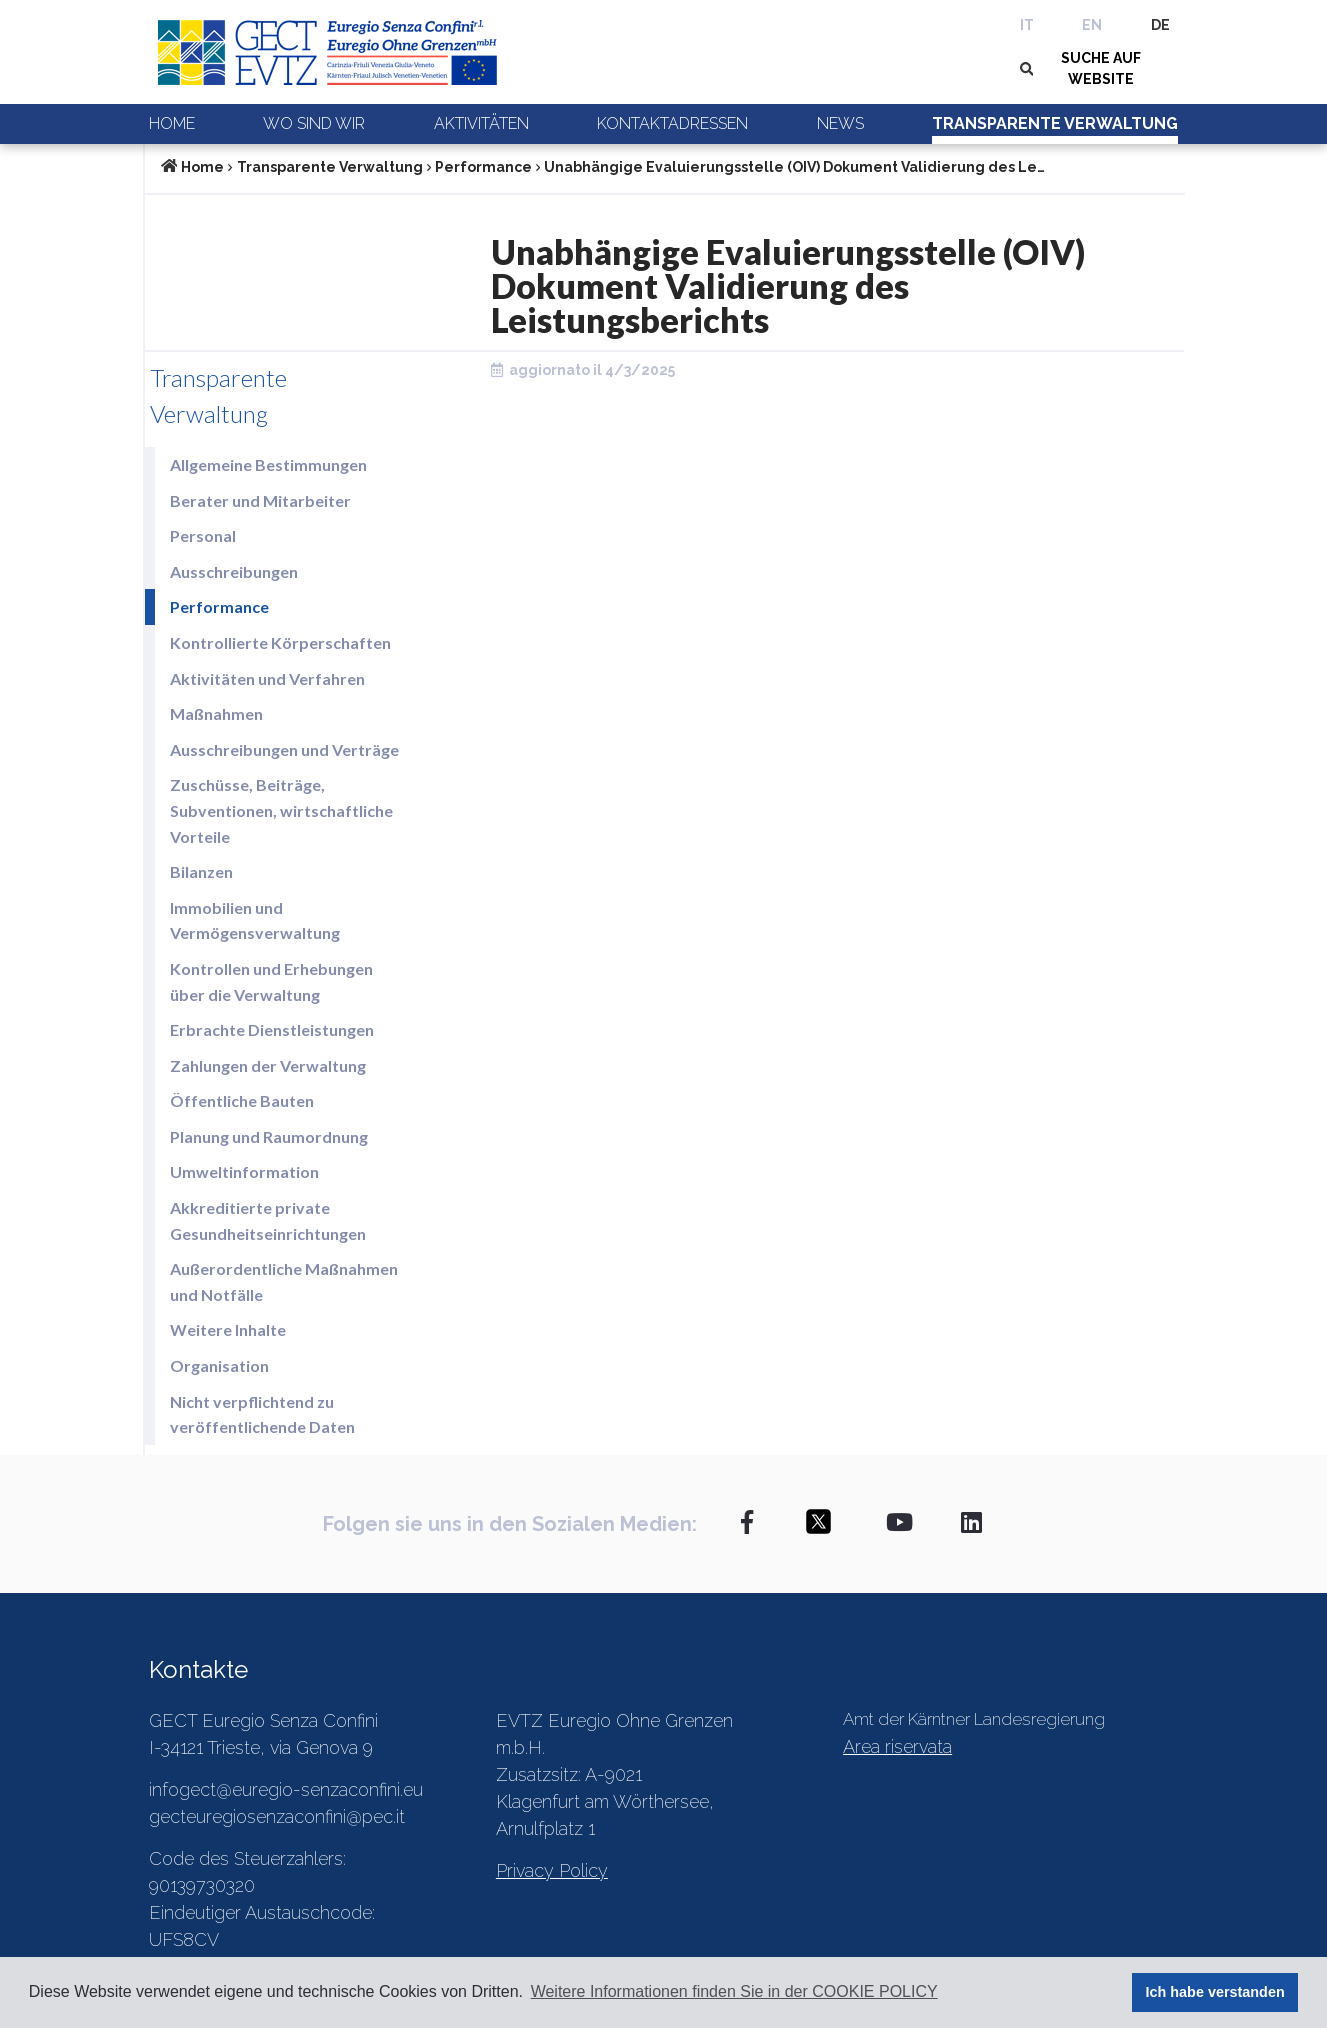 The image size is (1327, 2028). I want to click on Personal, so click(203, 535).